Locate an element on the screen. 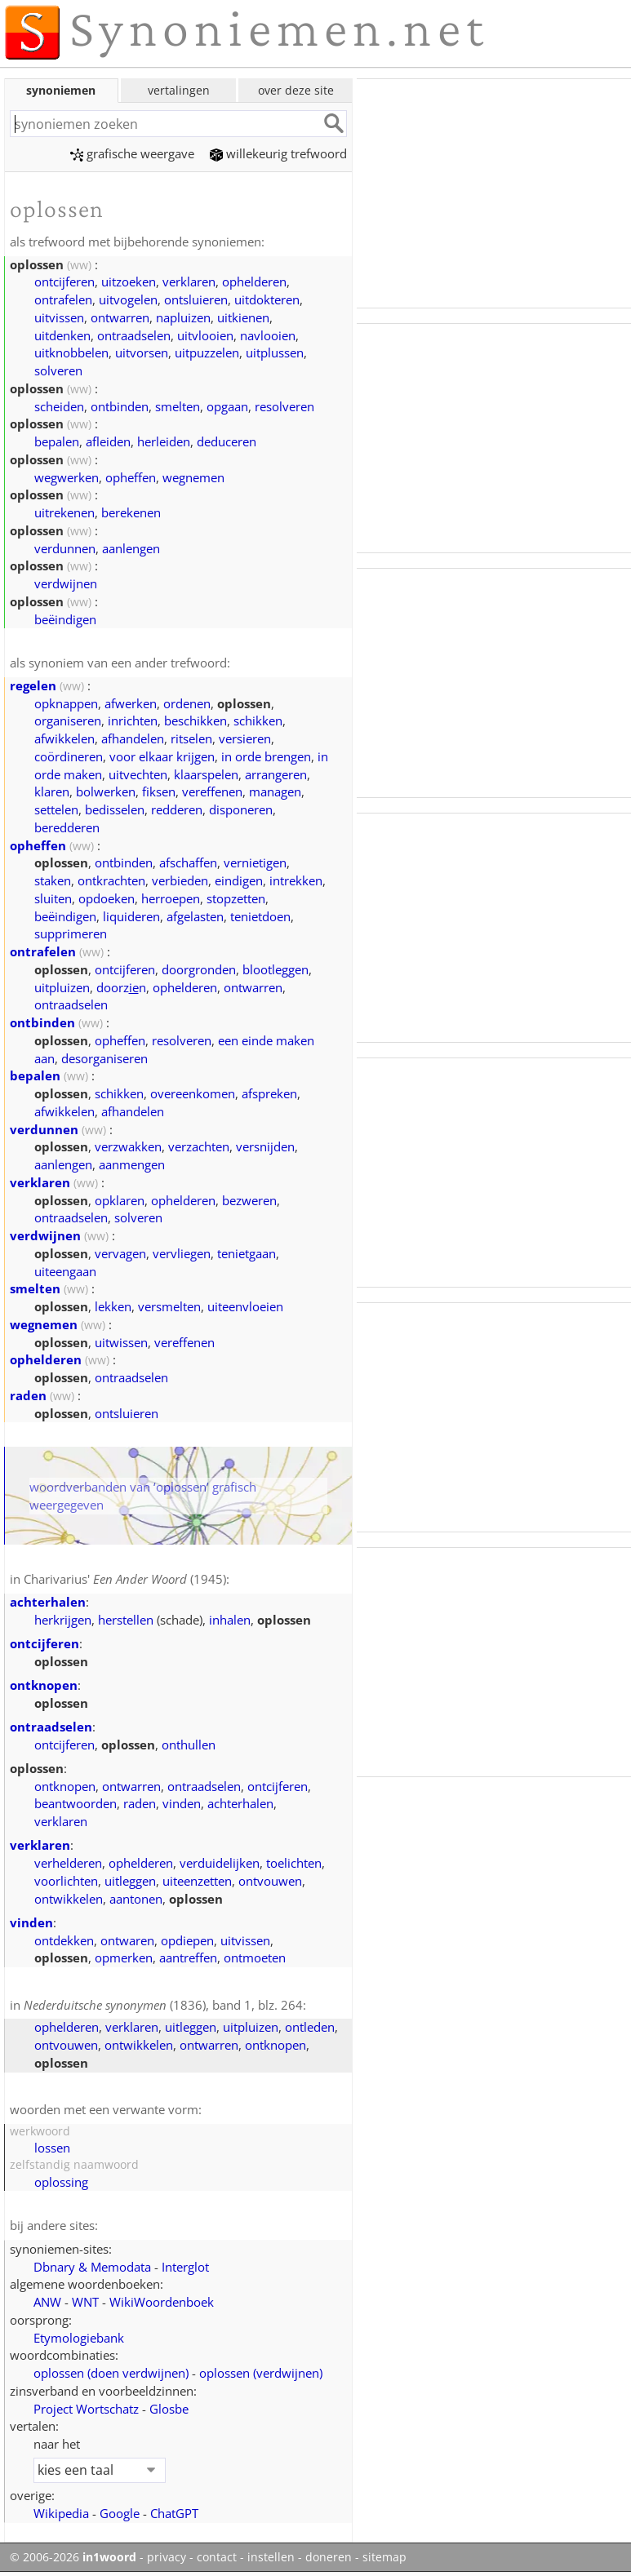  Google is located at coordinates (120, 2513).